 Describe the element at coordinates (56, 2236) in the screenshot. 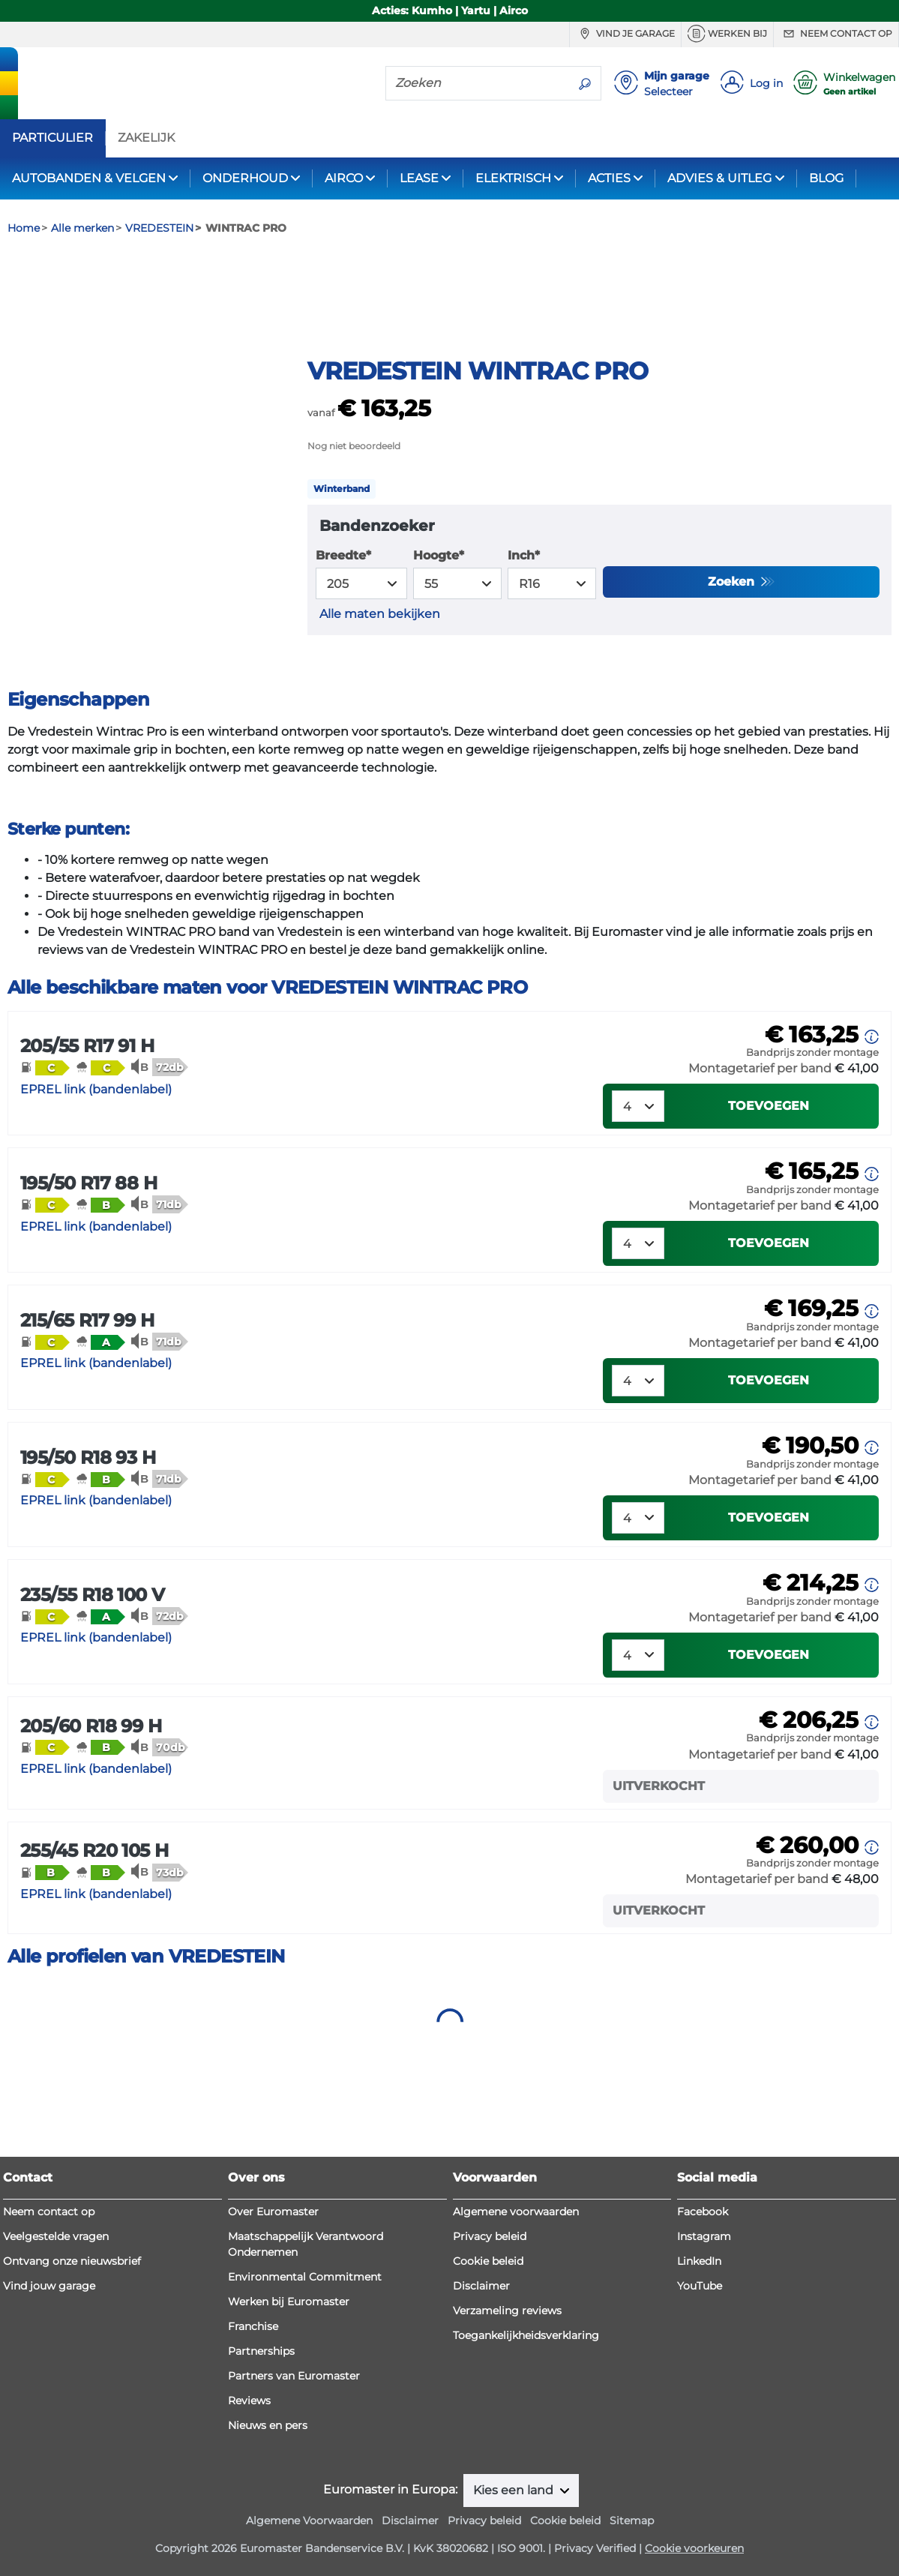

I see `Veelgestelde vragen` at that location.